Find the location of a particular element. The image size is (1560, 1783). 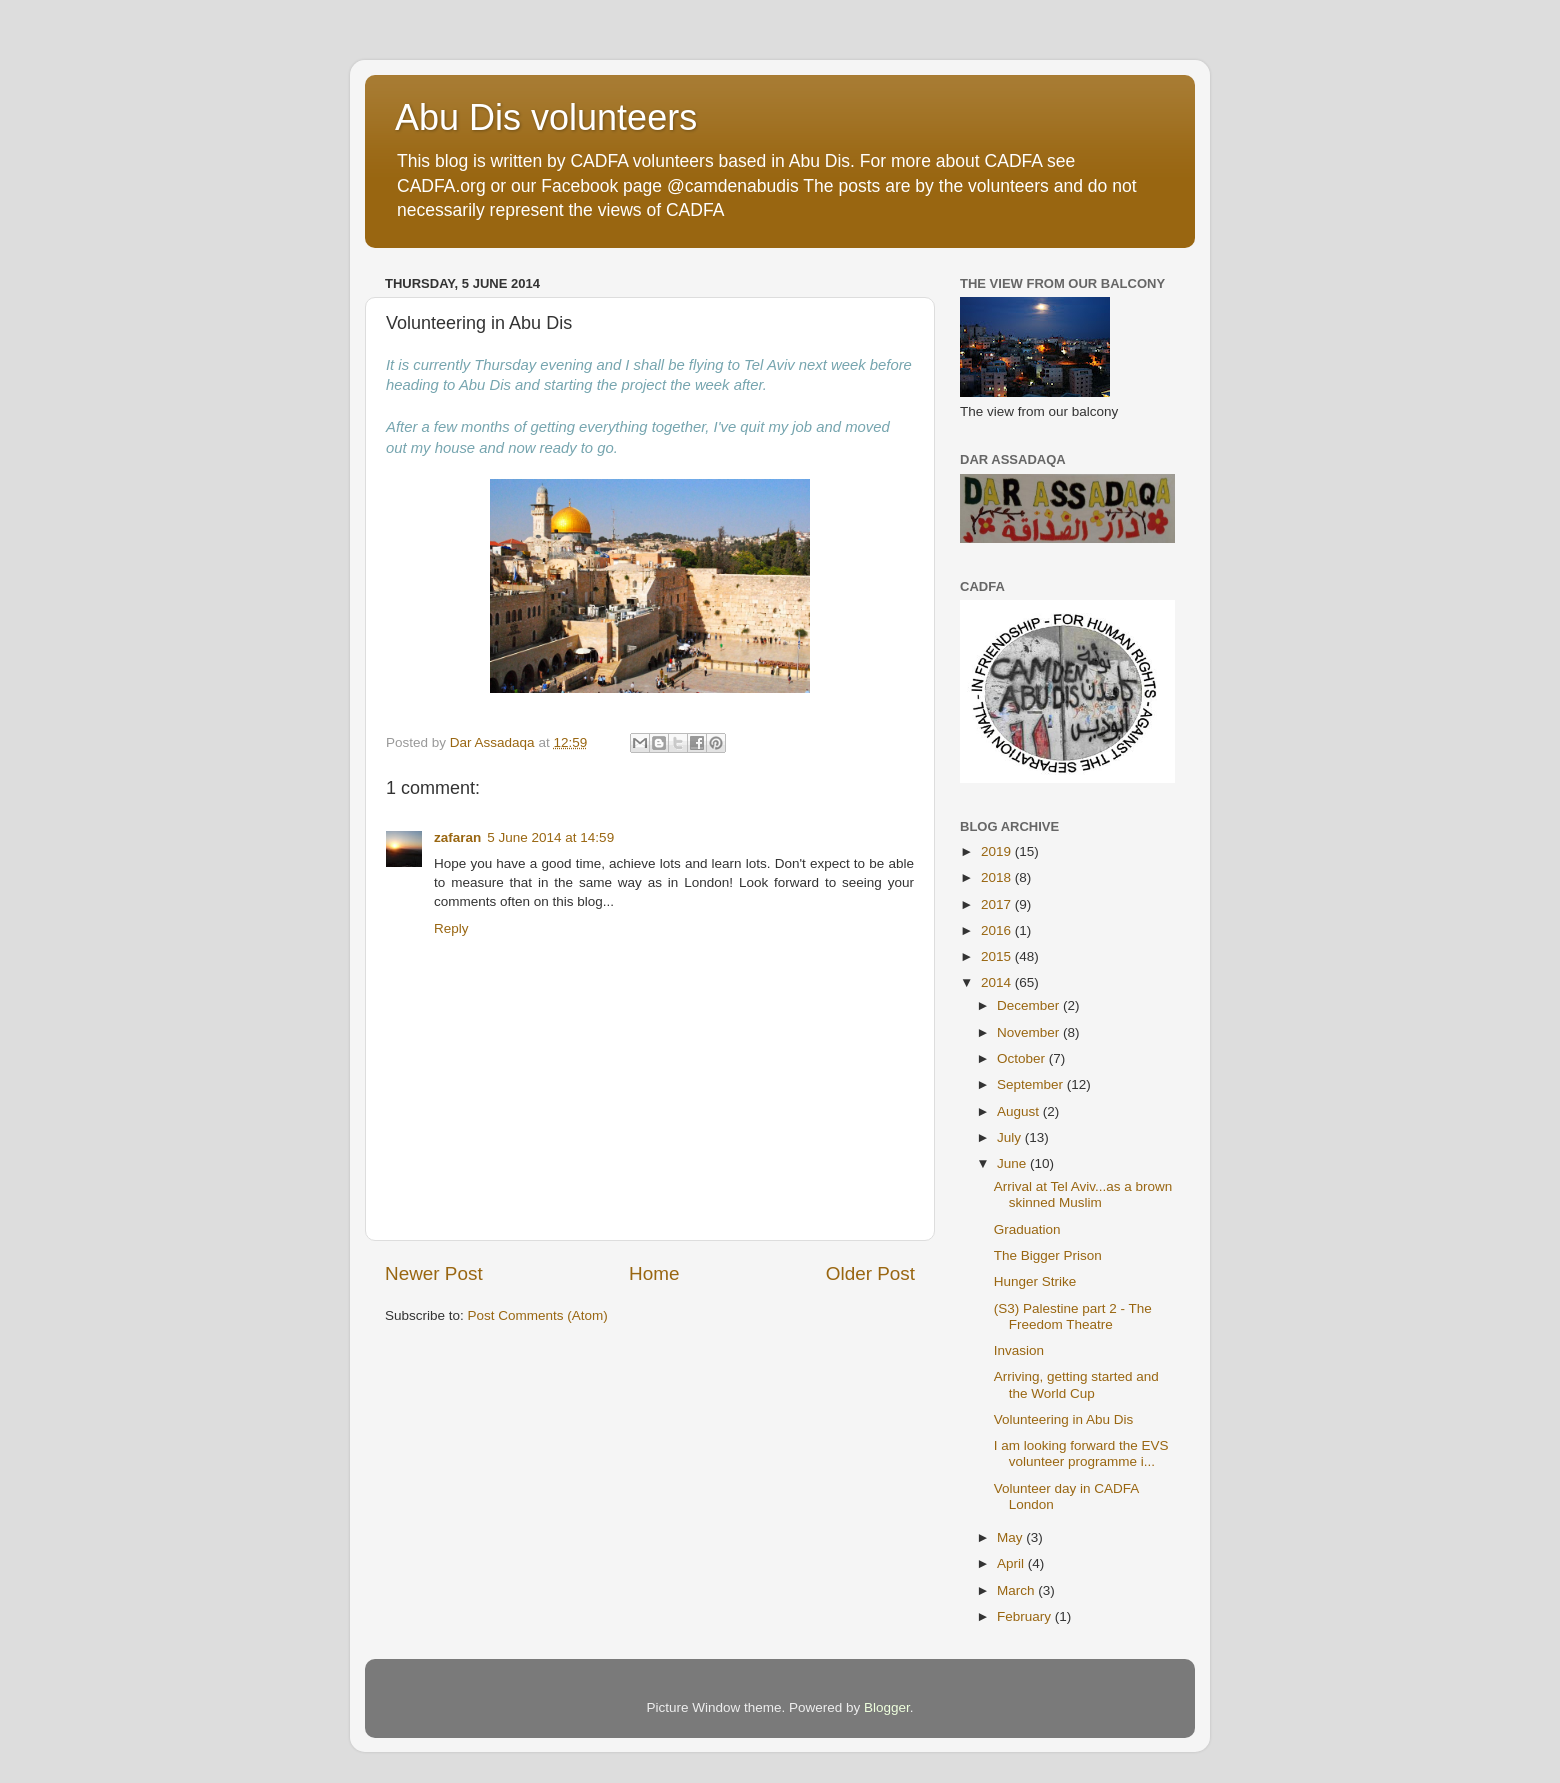

July is located at coordinates (1011, 1137).